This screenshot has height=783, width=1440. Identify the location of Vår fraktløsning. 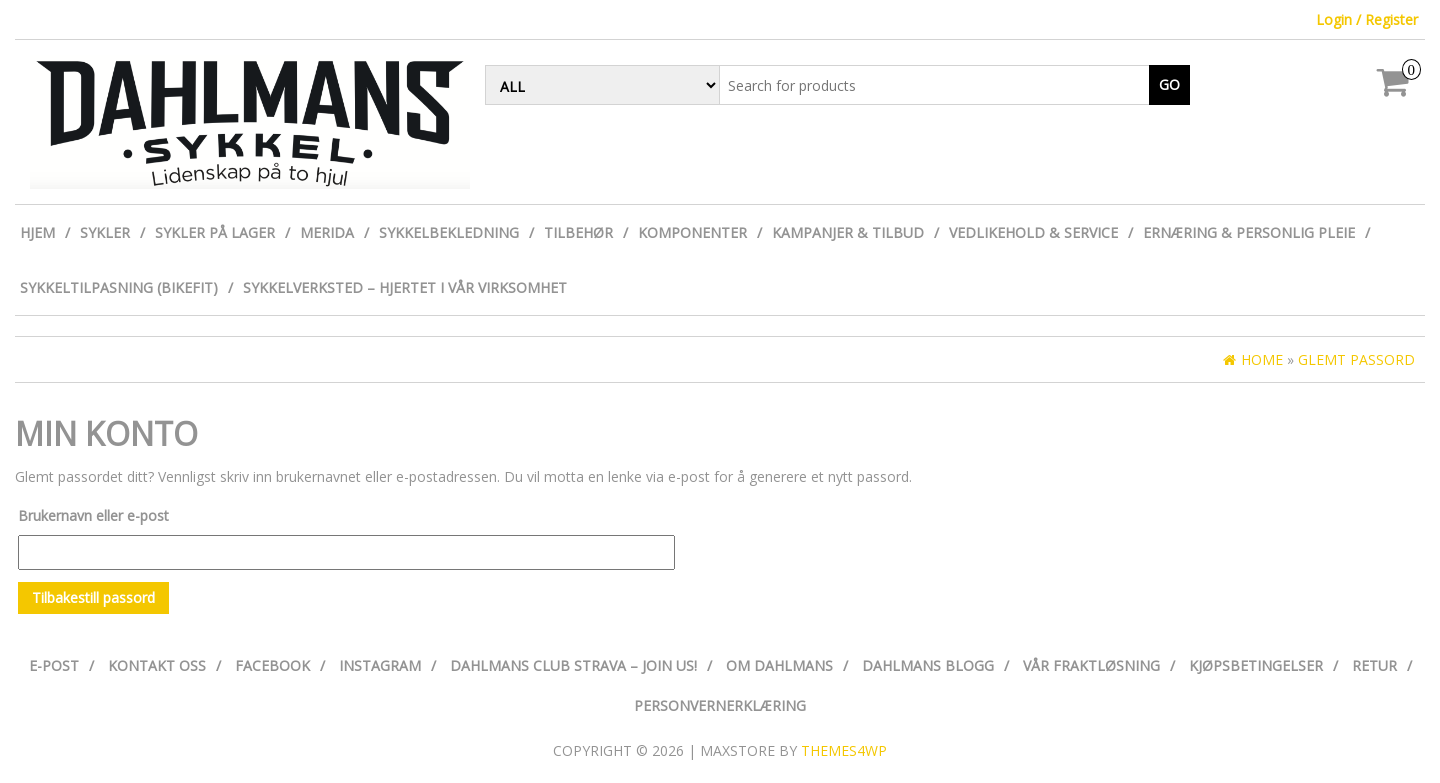
(1091, 665).